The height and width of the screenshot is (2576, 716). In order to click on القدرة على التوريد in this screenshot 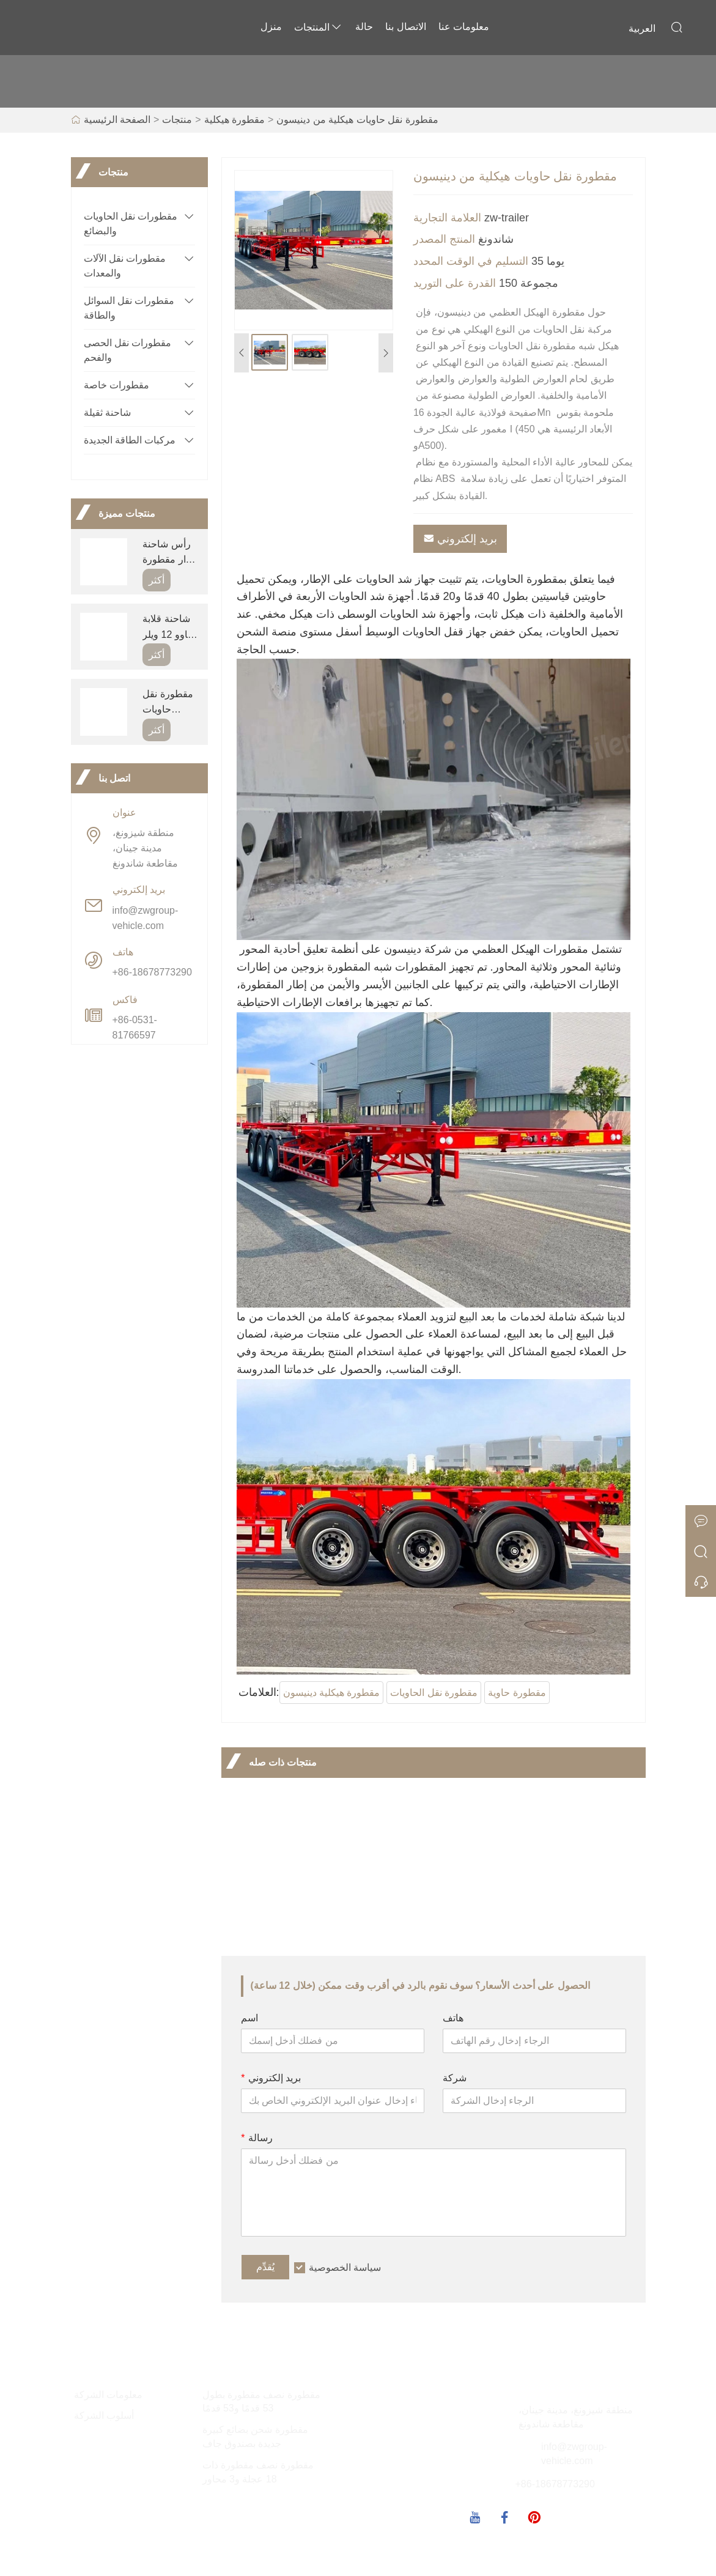, I will do `click(454, 283)`.